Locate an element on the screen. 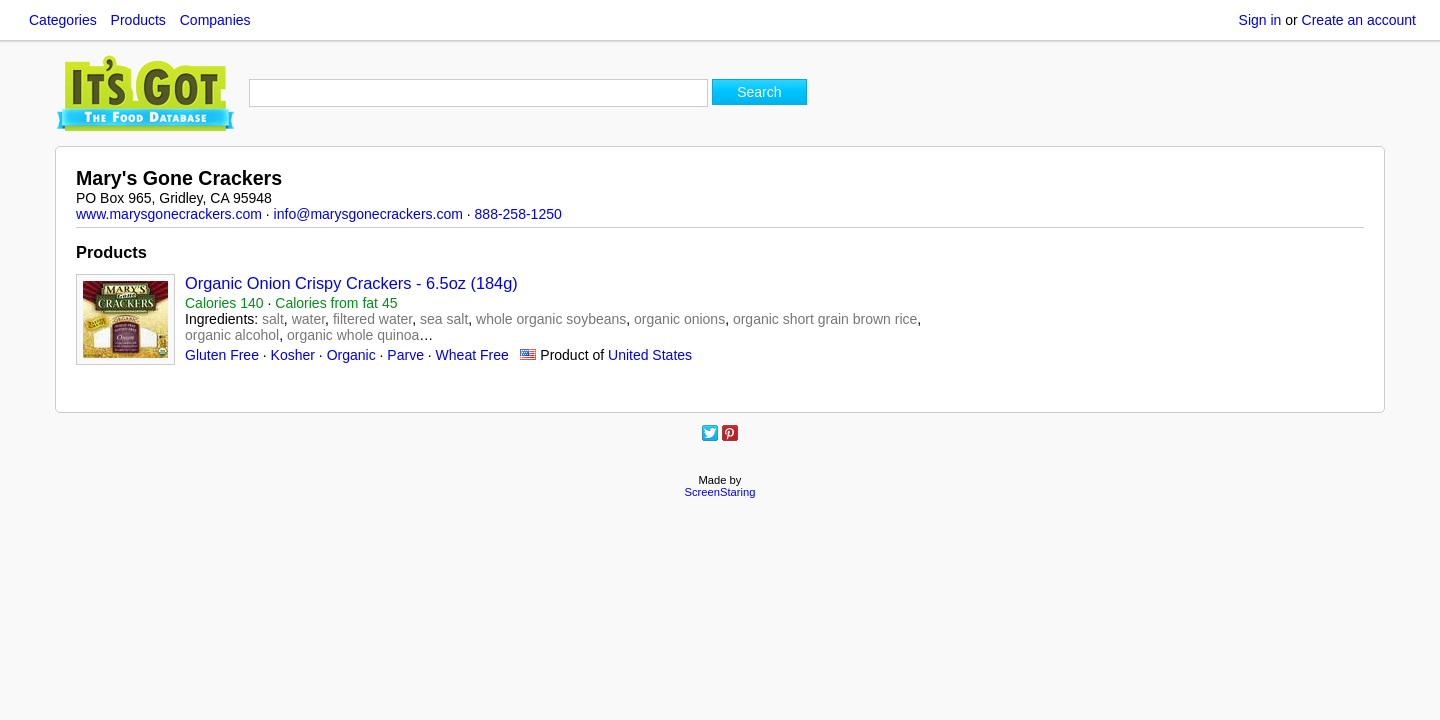  Calories from fat is located at coordinates (336, 303).